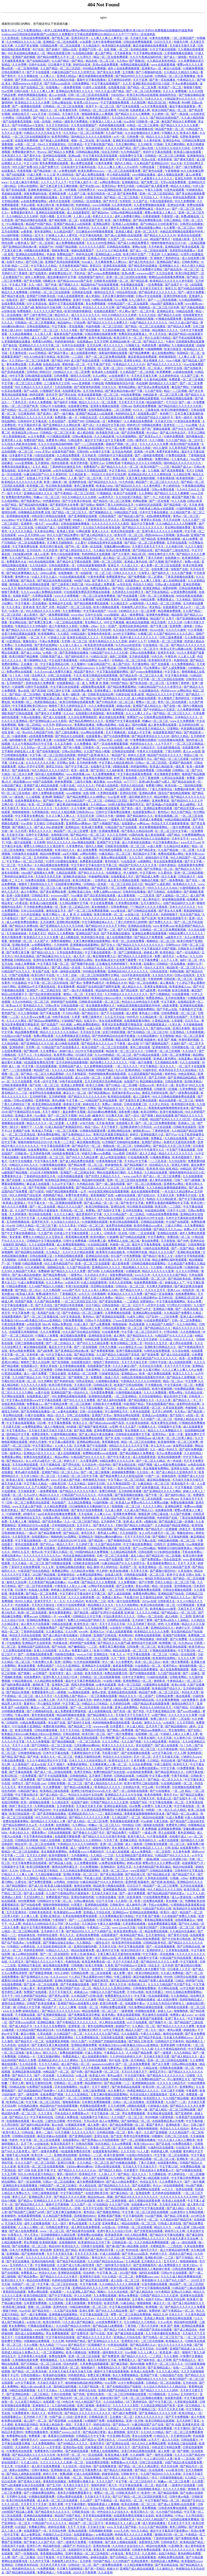 The width and height of the screenshot is (207, 2576). I want to click on 免费手机黄色网址, so click(168, 451).